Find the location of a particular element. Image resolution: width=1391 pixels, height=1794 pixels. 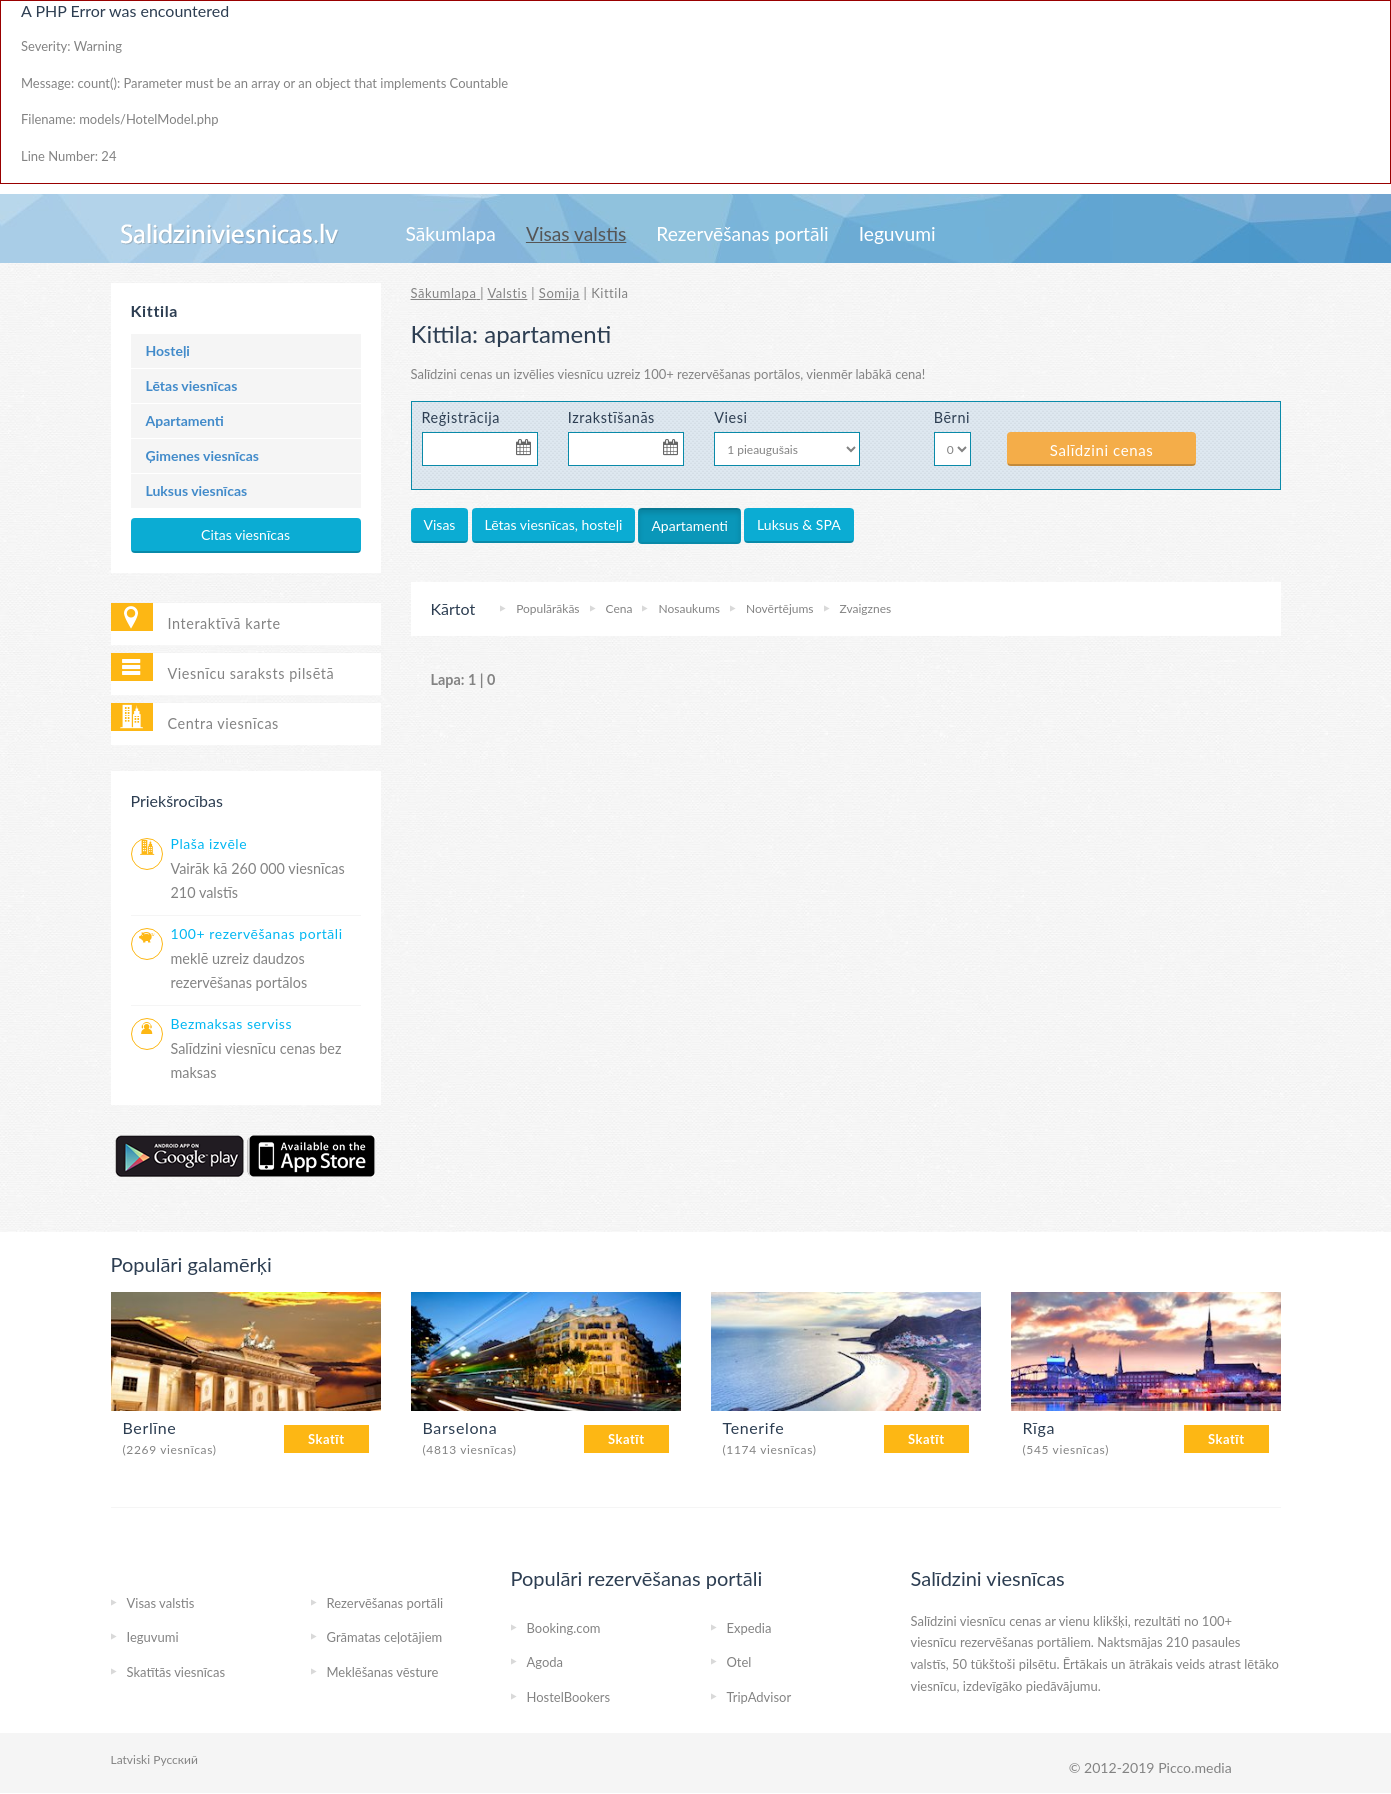

Sākumlapa is located at coordinates (451, 233).